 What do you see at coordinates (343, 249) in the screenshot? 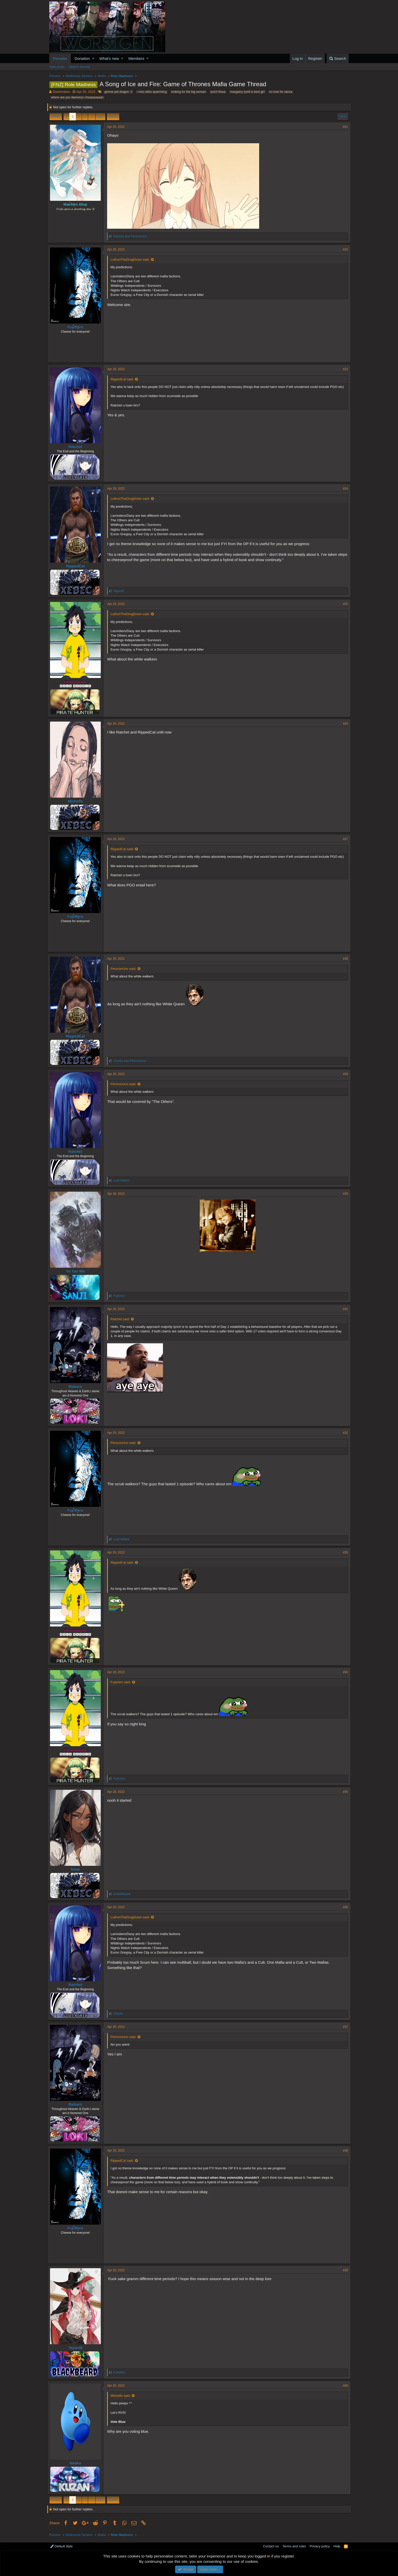
I see `#22` at bounding box center [343, 249].